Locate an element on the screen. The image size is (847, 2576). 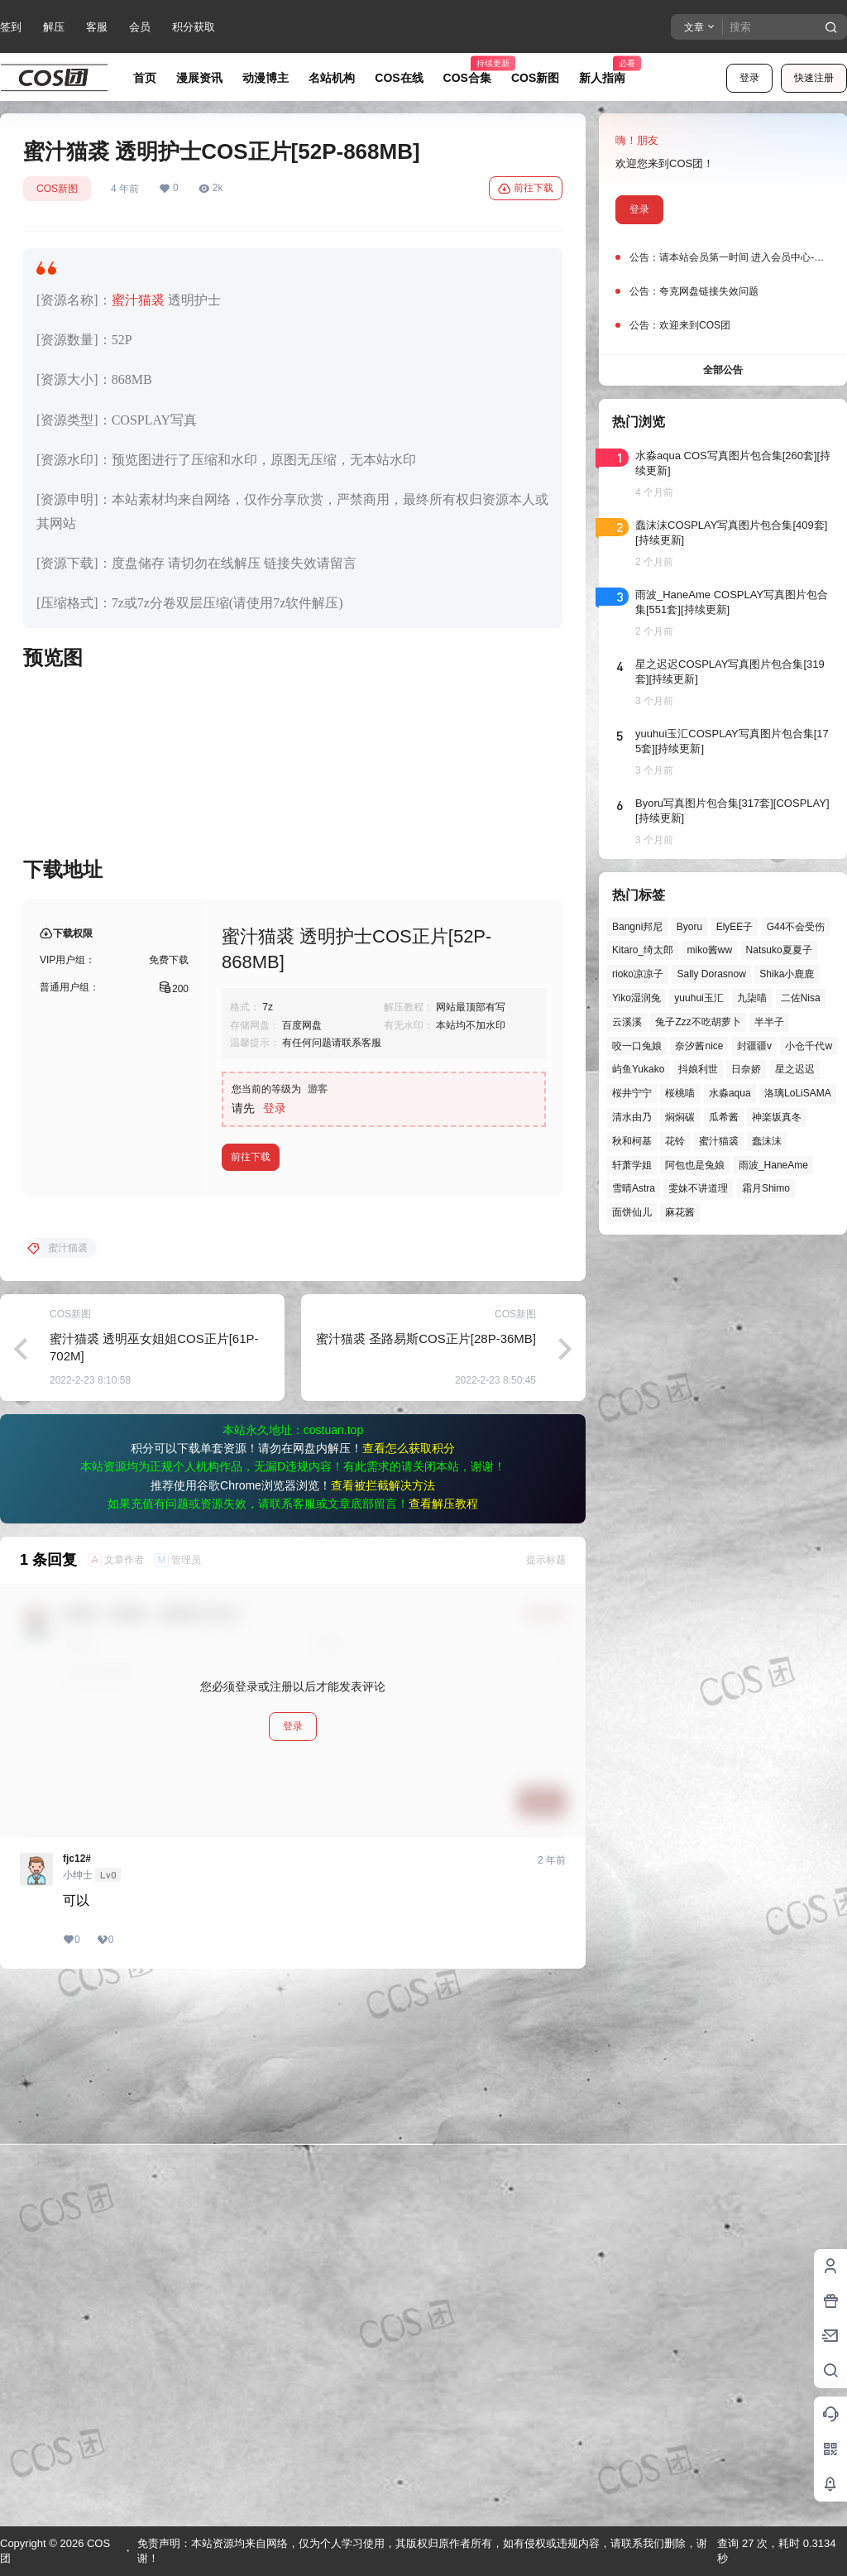
解压 is located at coordinates (54, 27).